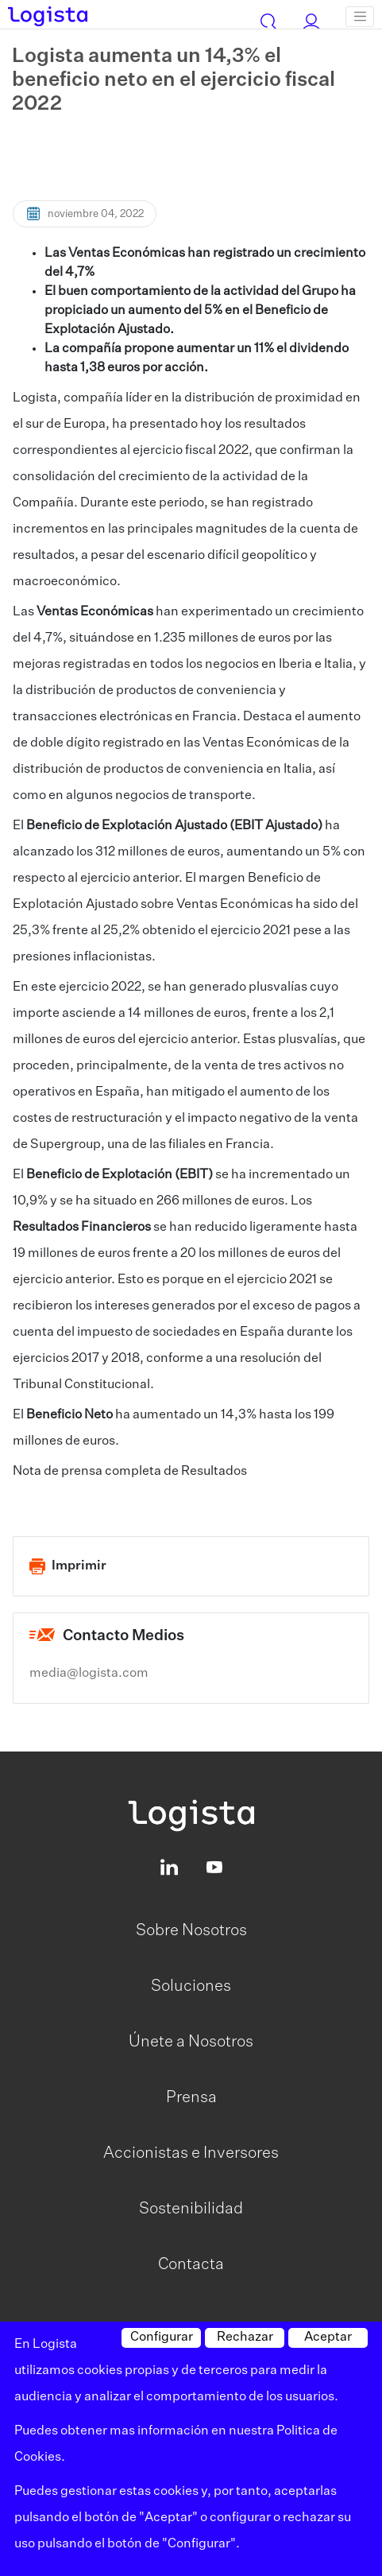  I want to click on Contacta, so click(191, 2264).